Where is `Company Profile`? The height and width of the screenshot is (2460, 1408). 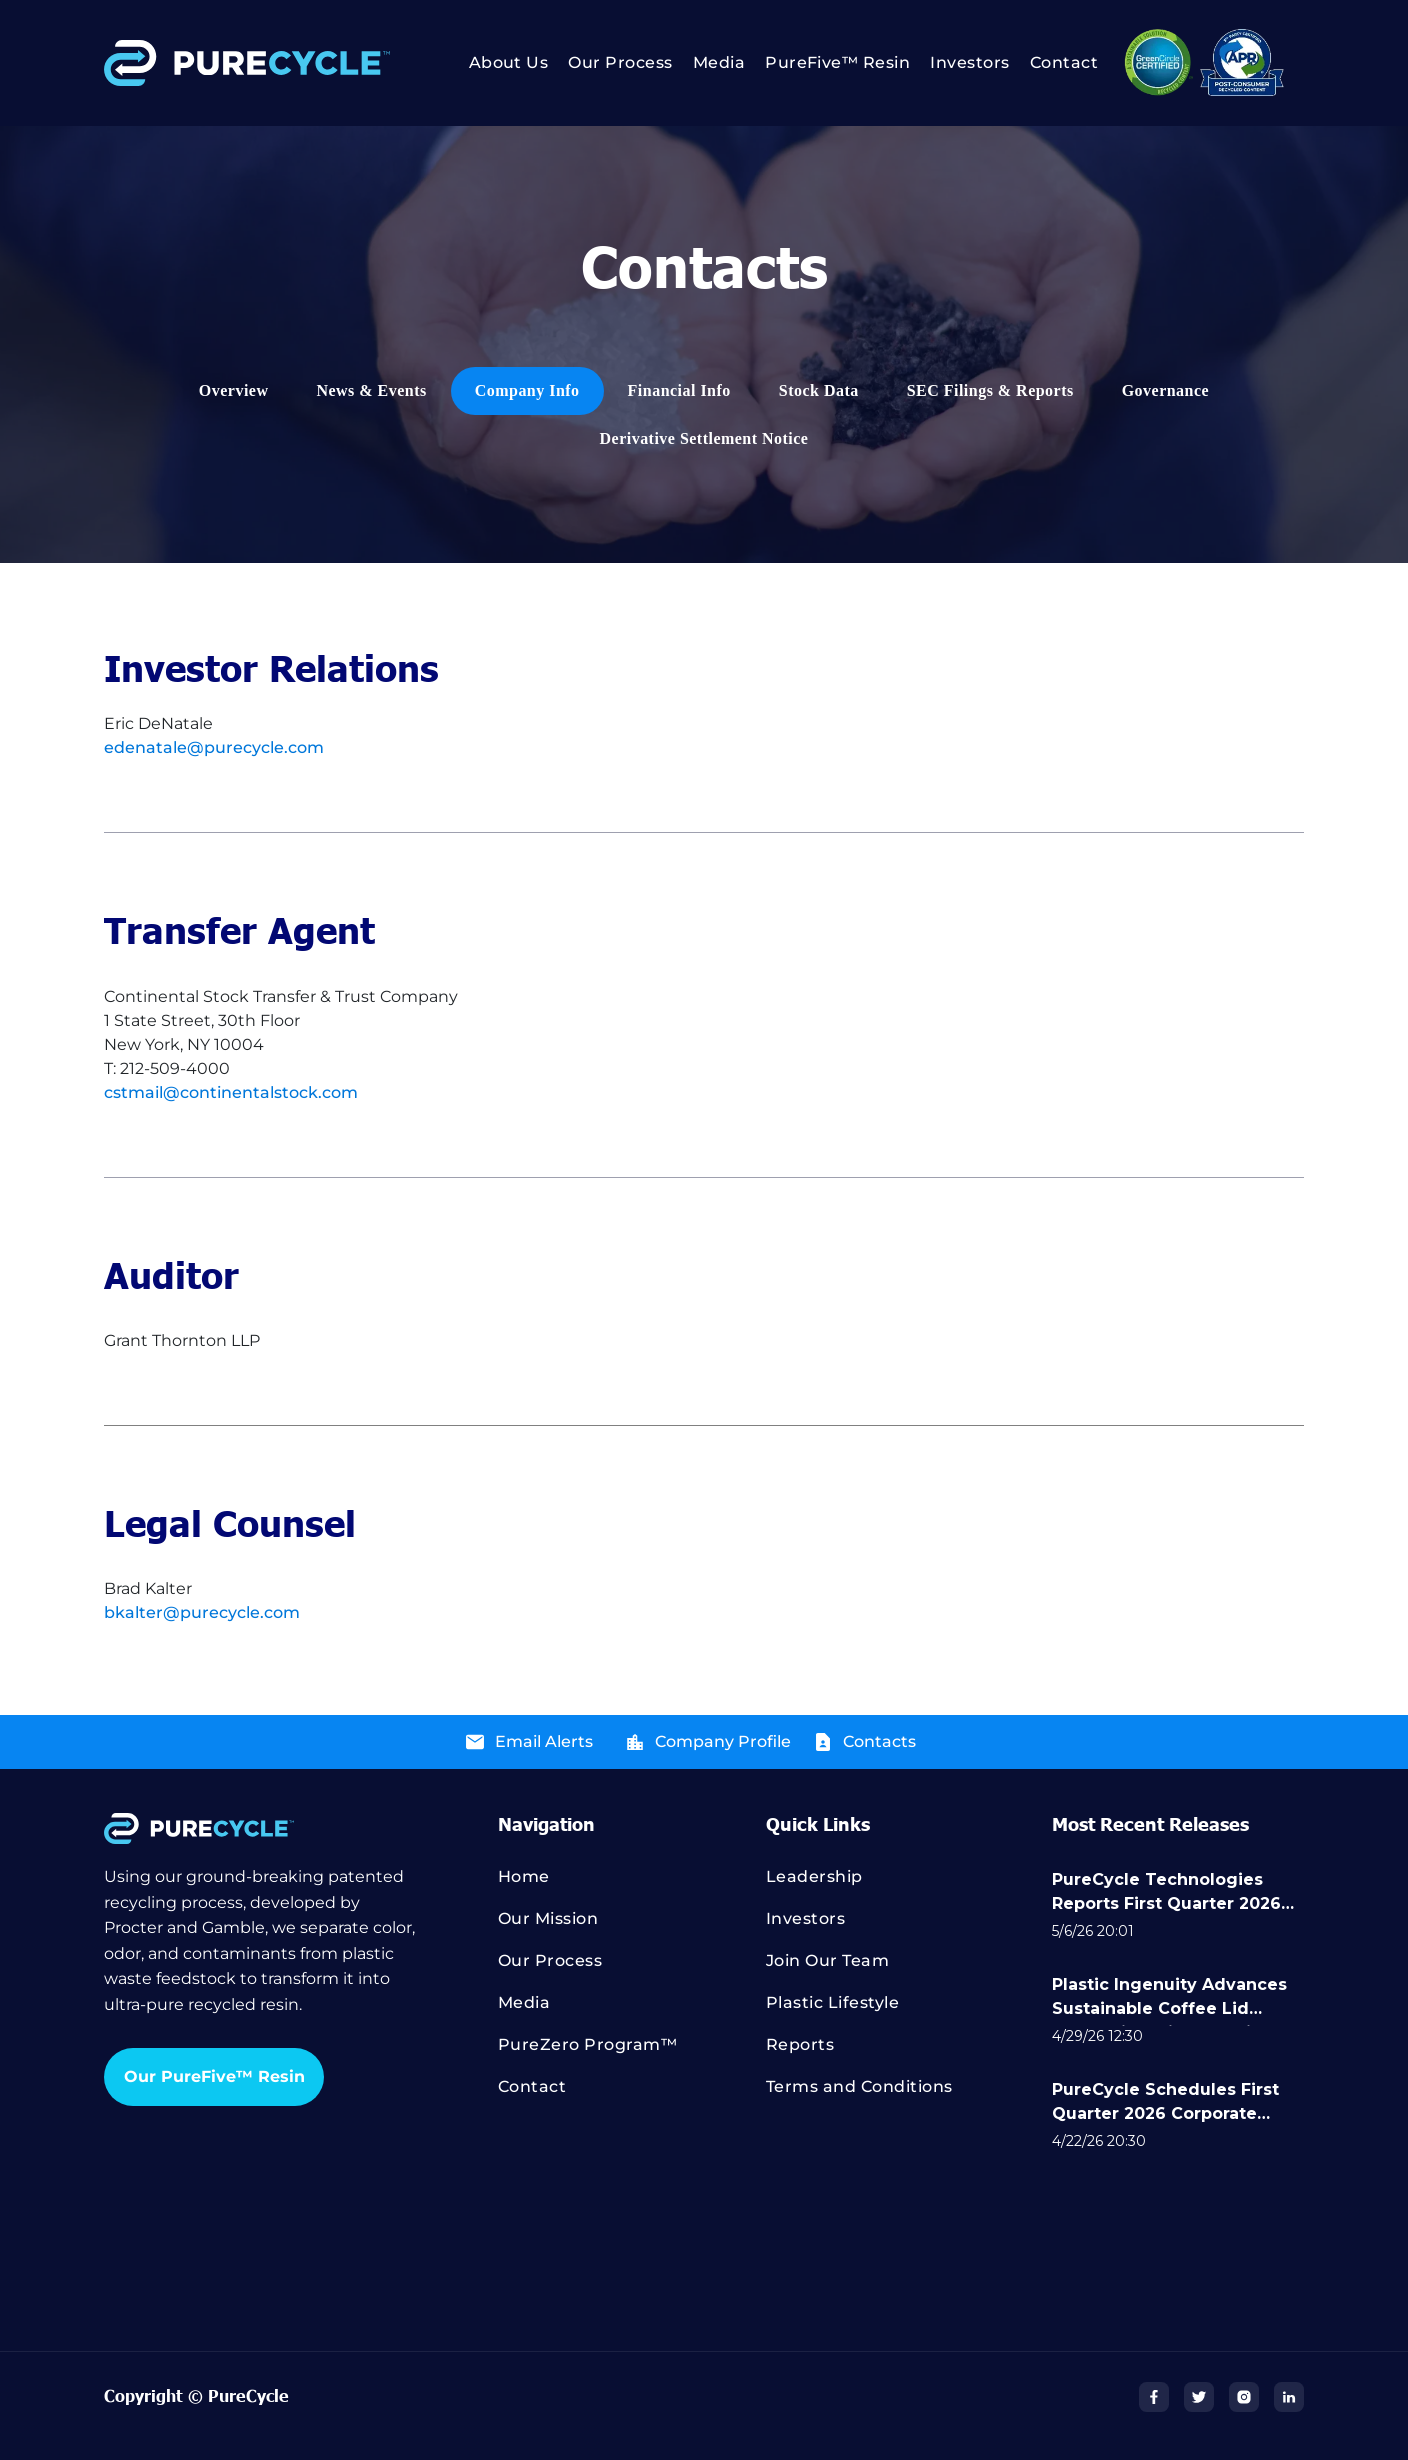 Company Profile is located at coordinates (723, 1741).